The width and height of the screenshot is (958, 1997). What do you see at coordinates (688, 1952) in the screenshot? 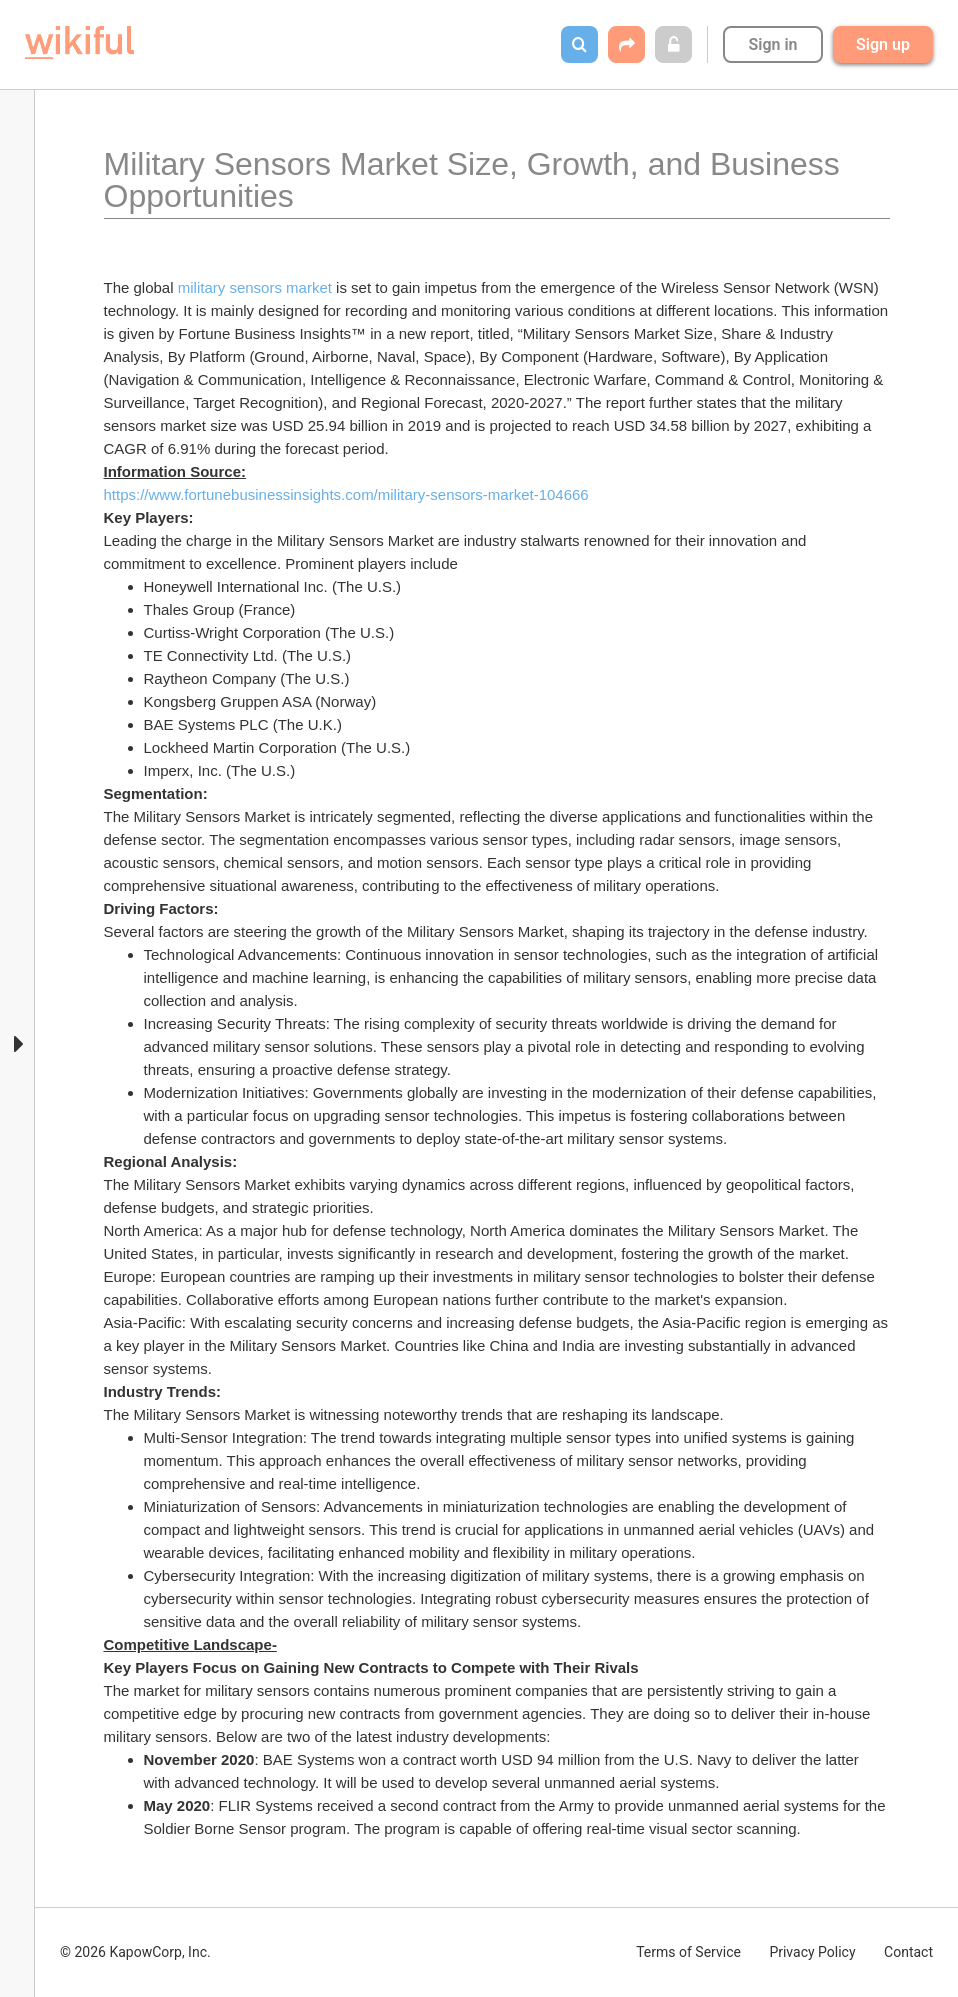
I see `Terms` at bounding box center [688, 1952].